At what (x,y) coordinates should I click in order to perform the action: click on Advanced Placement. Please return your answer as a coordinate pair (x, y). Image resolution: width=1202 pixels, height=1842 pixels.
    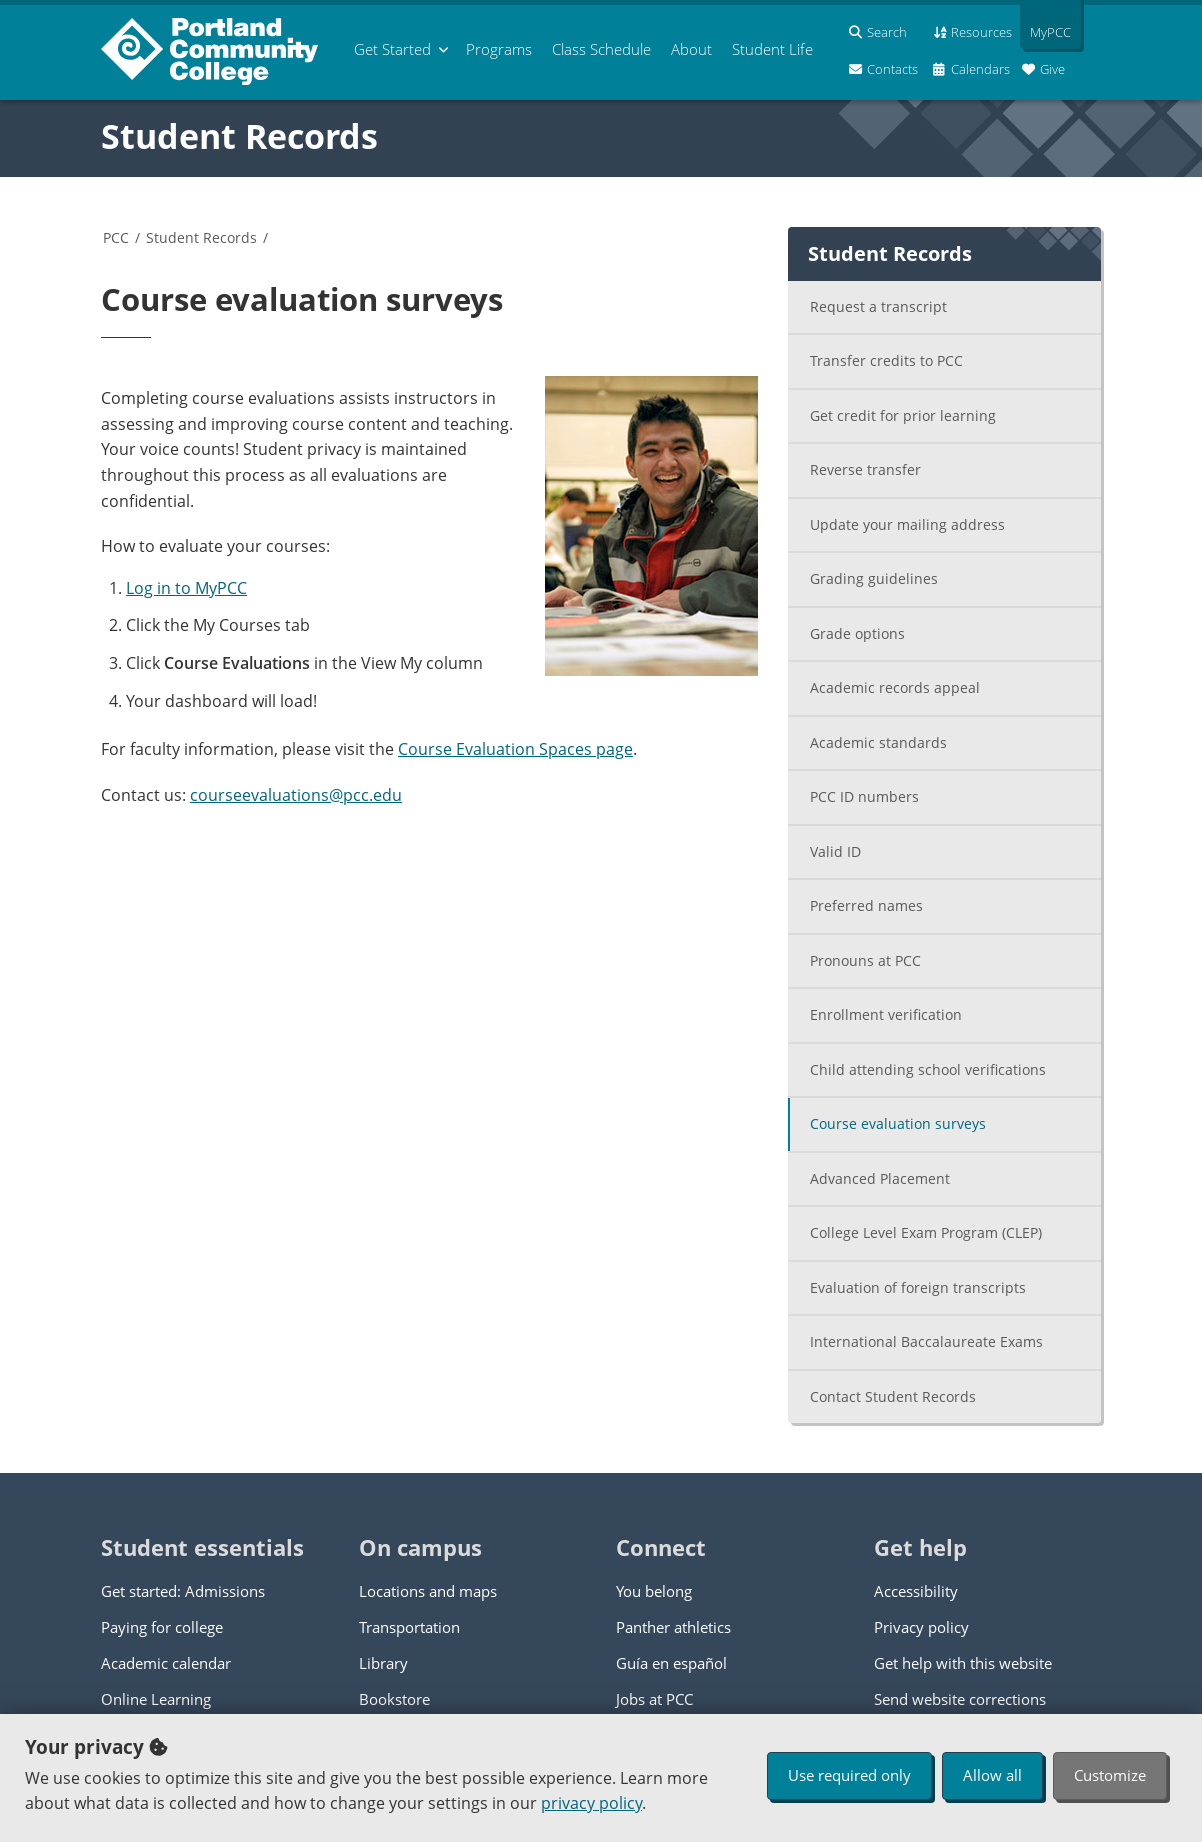
    Looking at the image, I should click on (880, 1178).